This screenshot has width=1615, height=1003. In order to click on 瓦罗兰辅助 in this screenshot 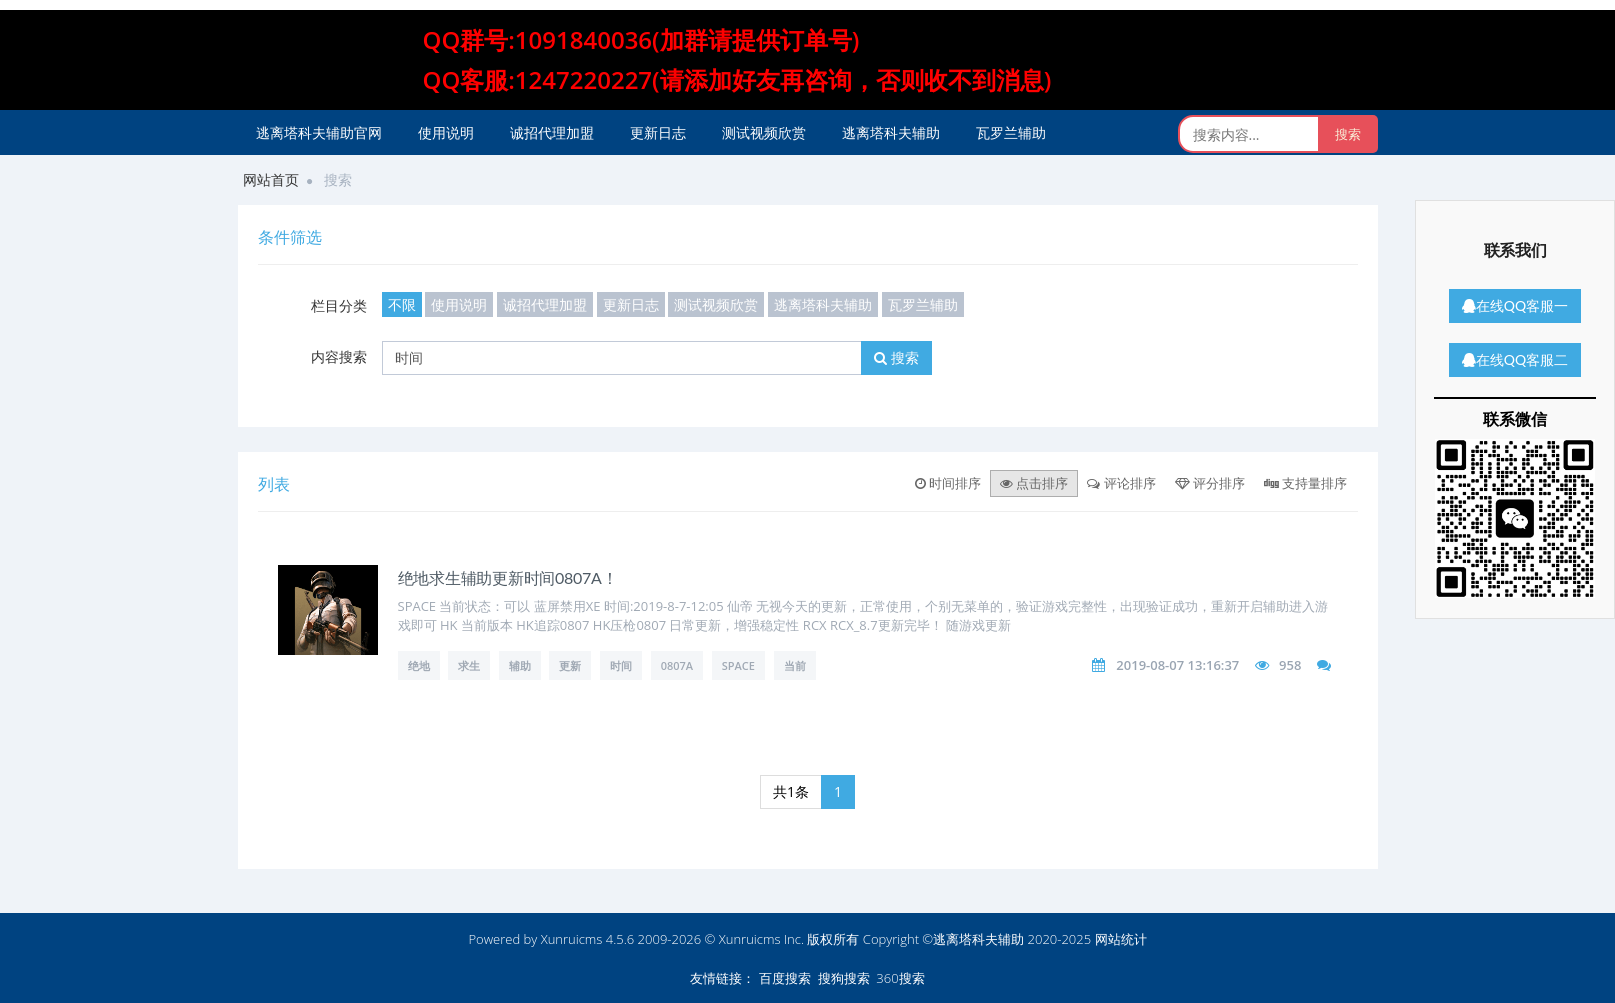, I will do `click(1011, 132)`.